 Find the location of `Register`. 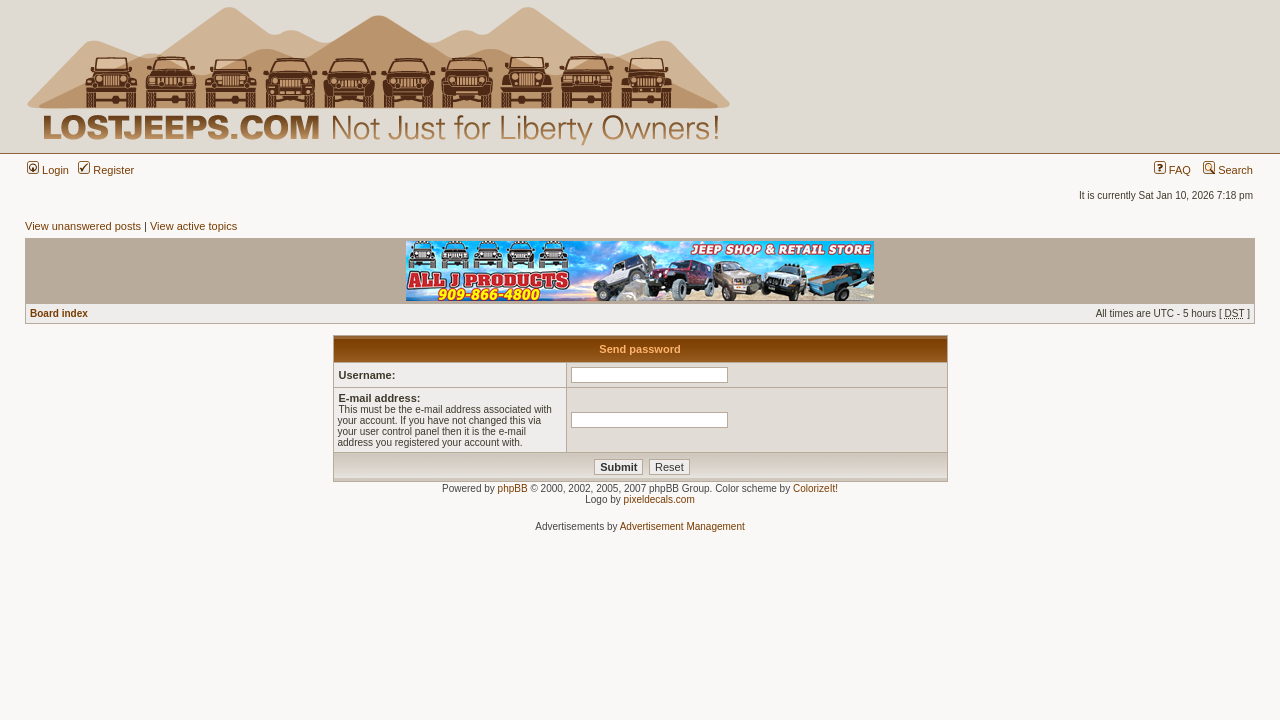

Register is located at coordinates (106, 170).